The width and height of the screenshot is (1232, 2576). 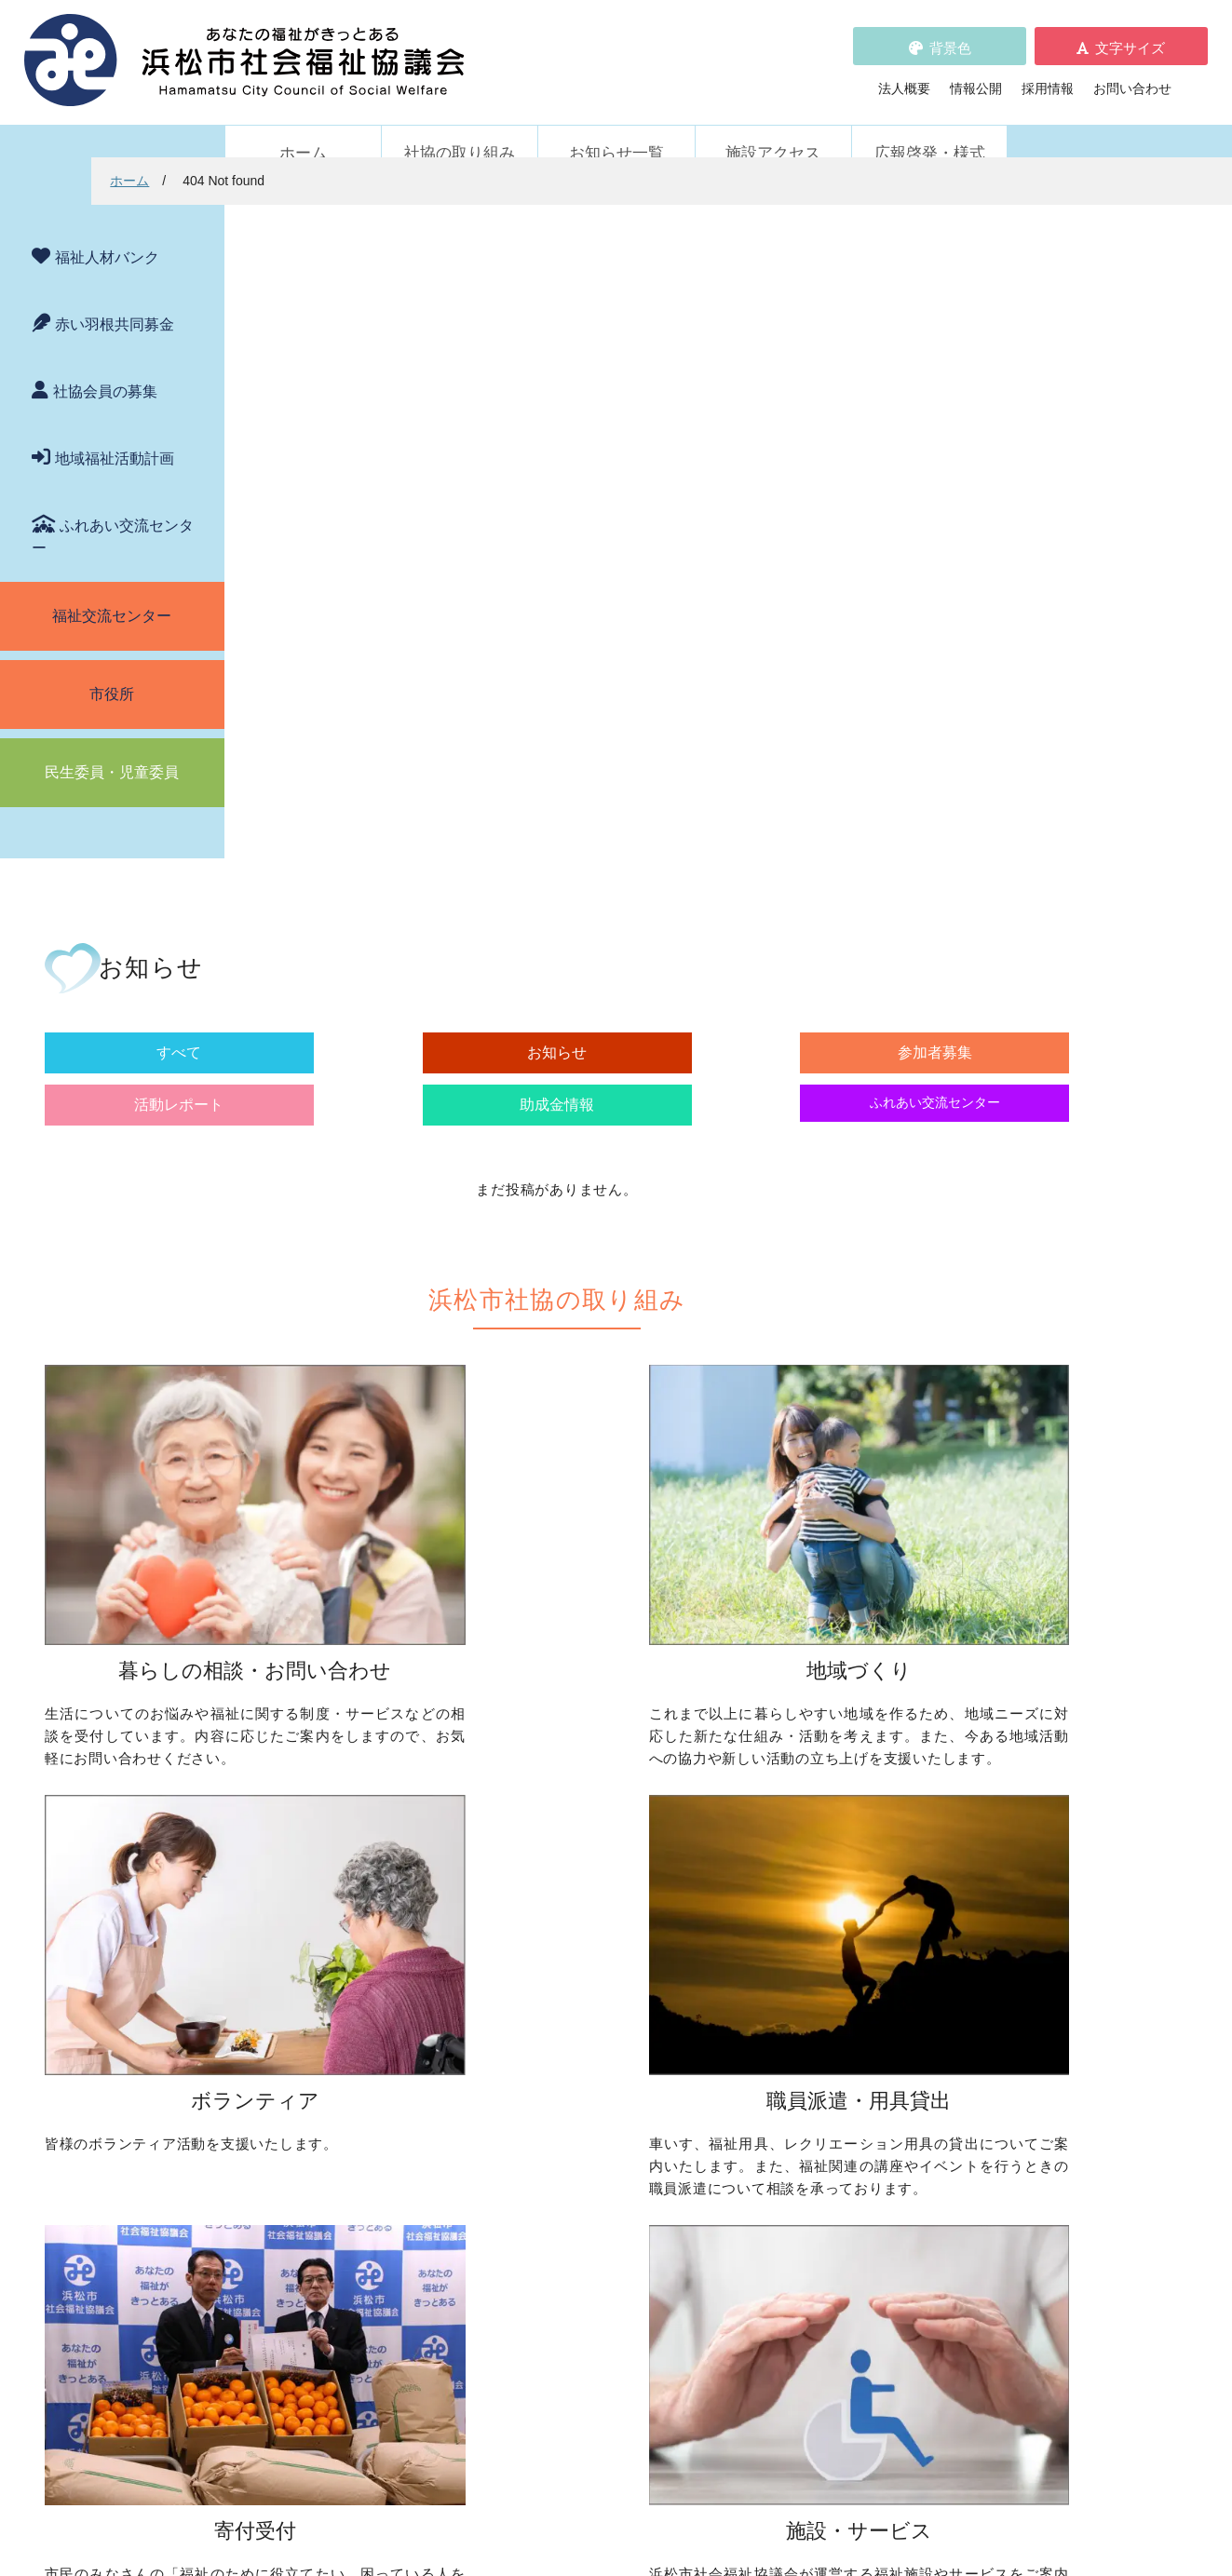 I want to click on 情報公開, so click(x=976, y=75).